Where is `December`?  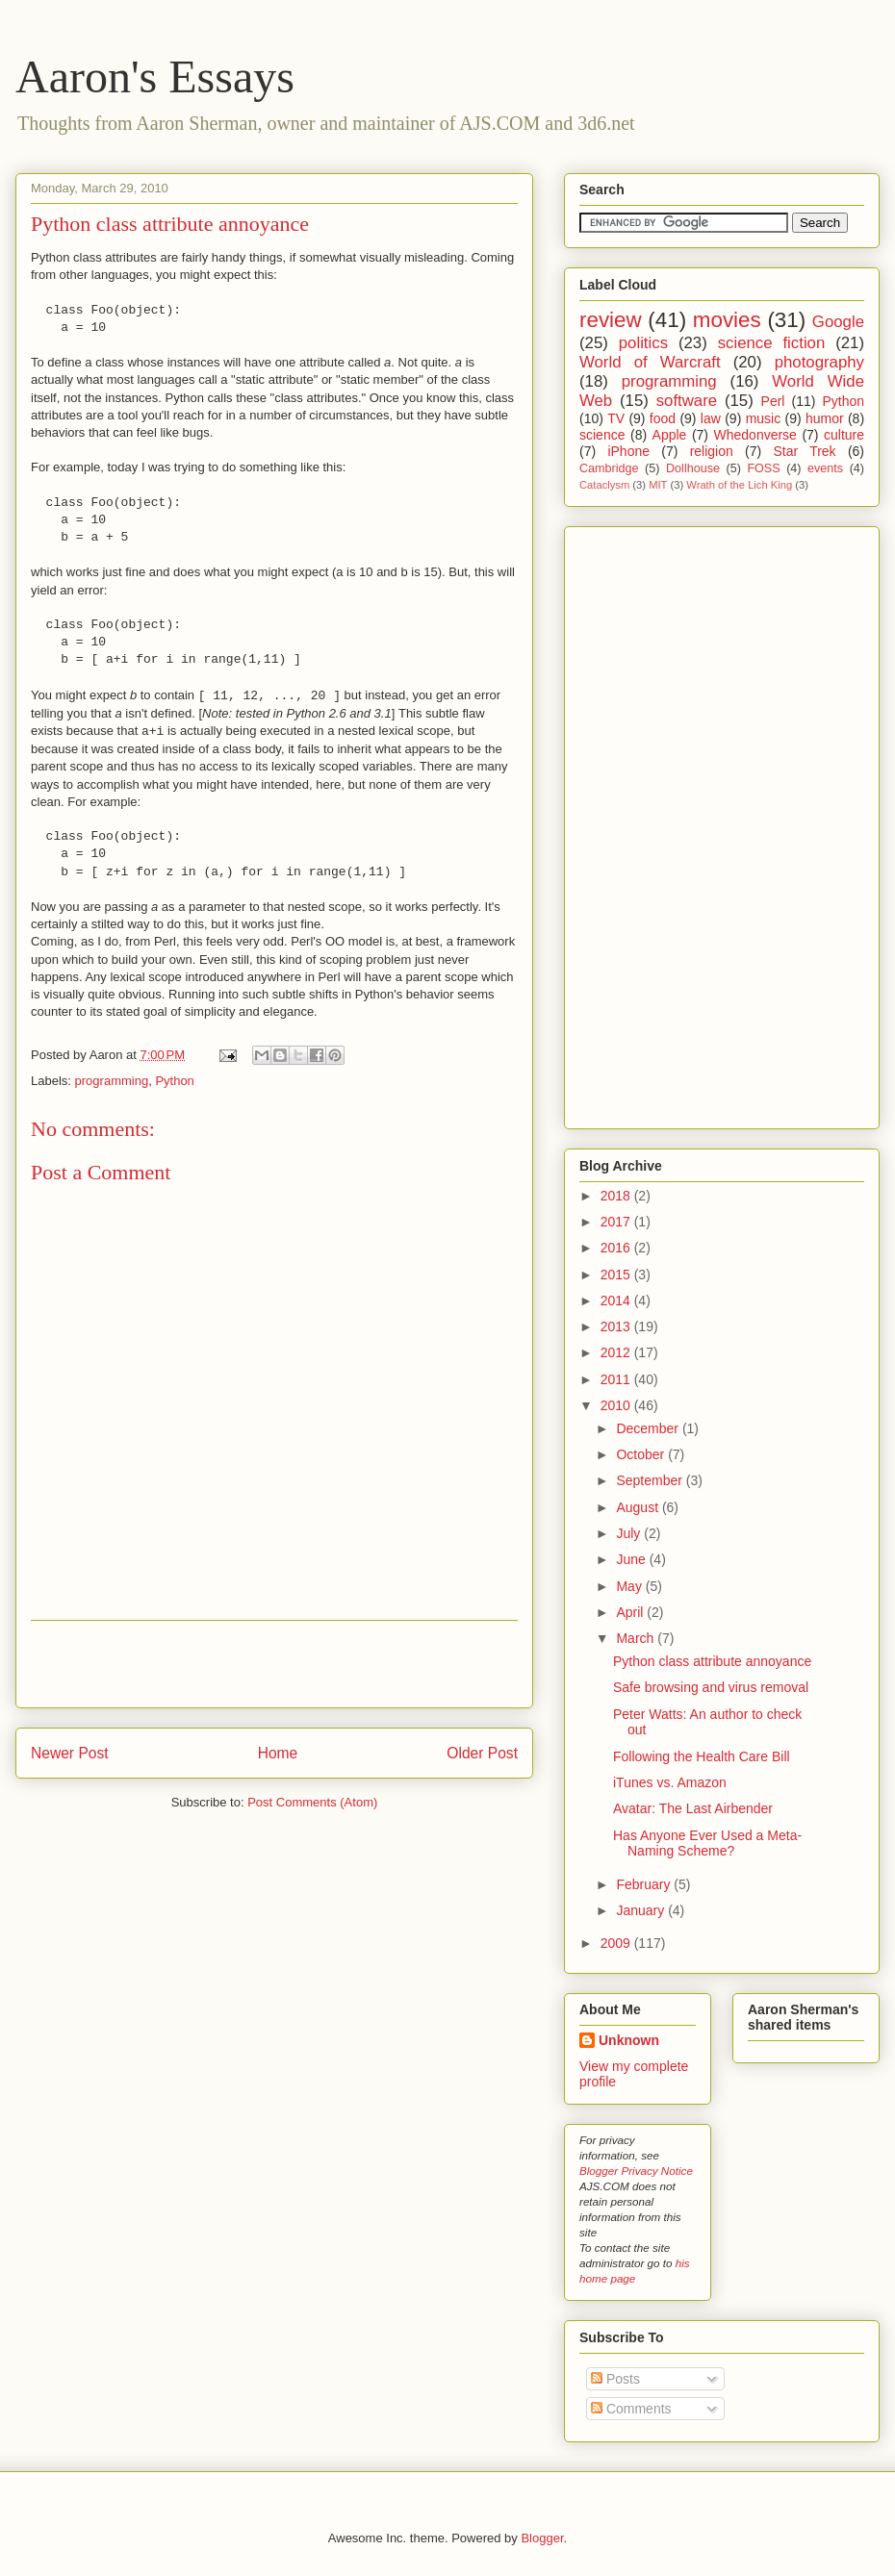
December is located at coordinates (648, 1428).